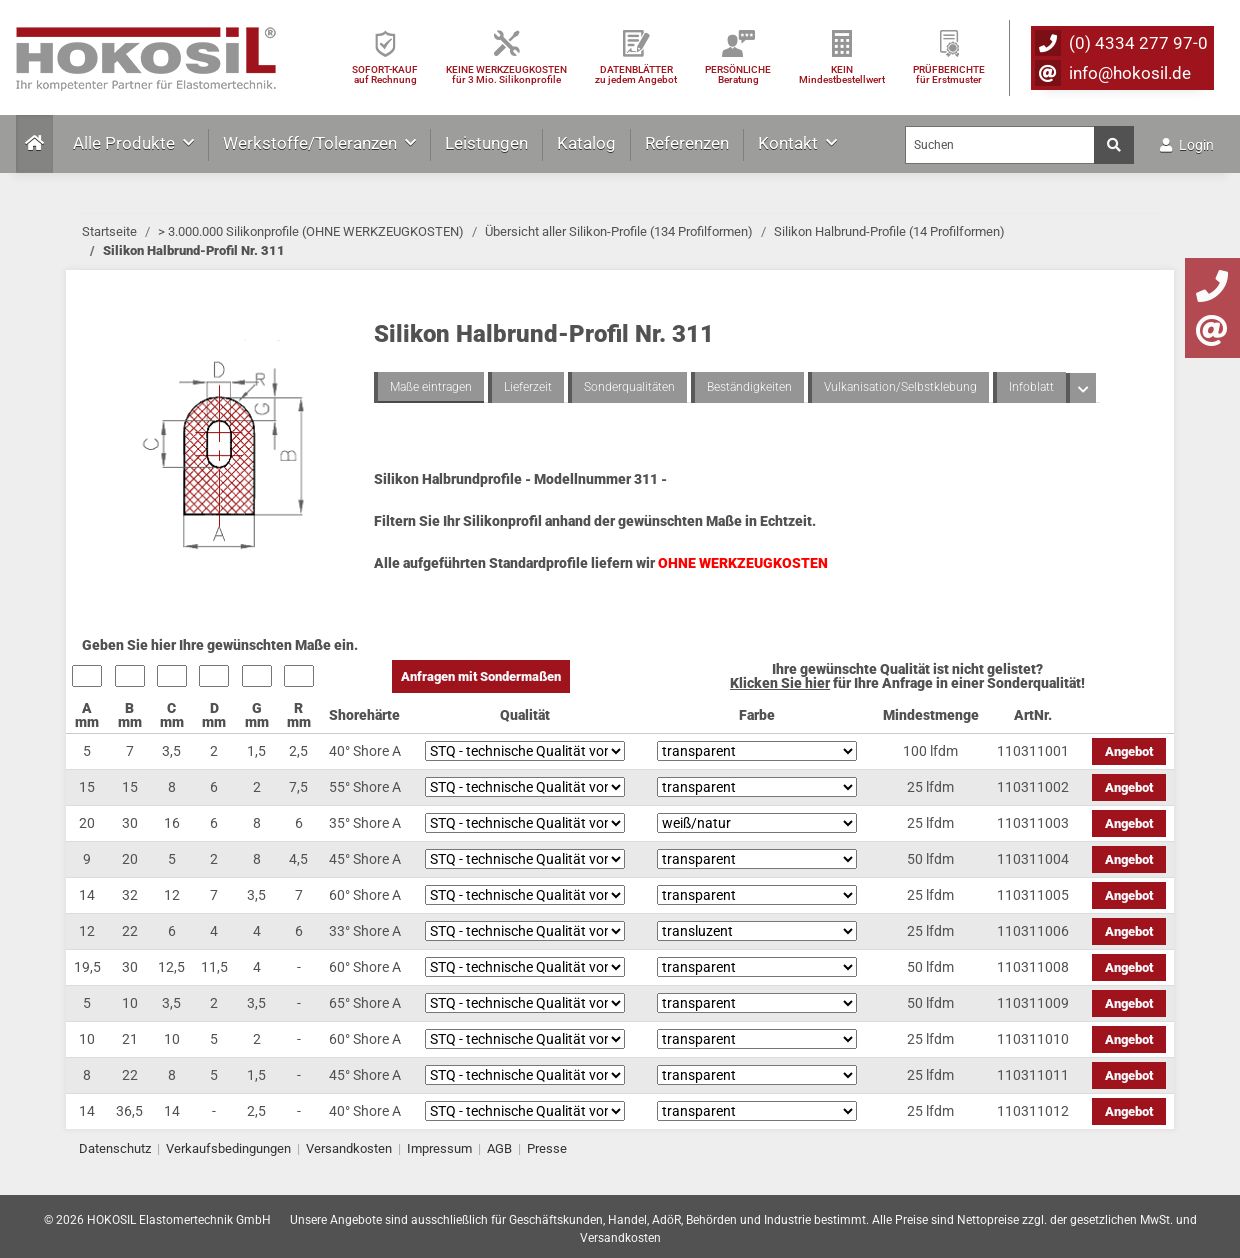  Describe the element at coordinates (499, 1148) in the screenshot. I see `AGB` at that location.